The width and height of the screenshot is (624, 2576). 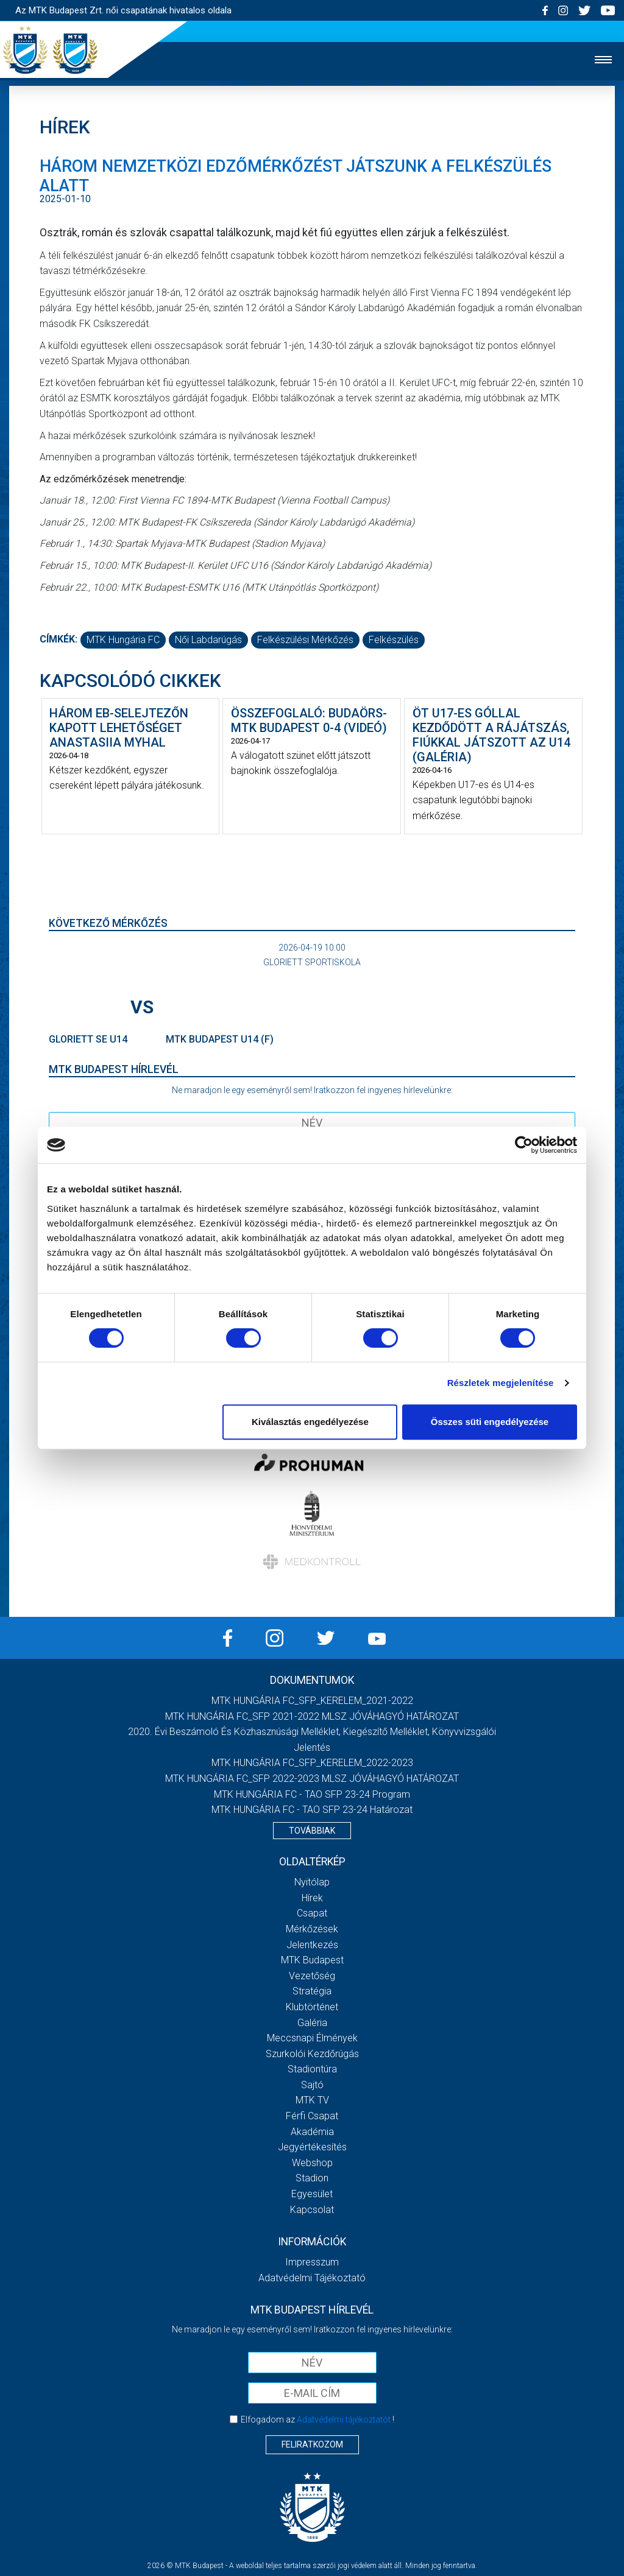 What do you see at coordinates (312, 2278) in the screenshot?
I see `Adatvédelmi Tájékoztató` at bounding box center [312, 2278].